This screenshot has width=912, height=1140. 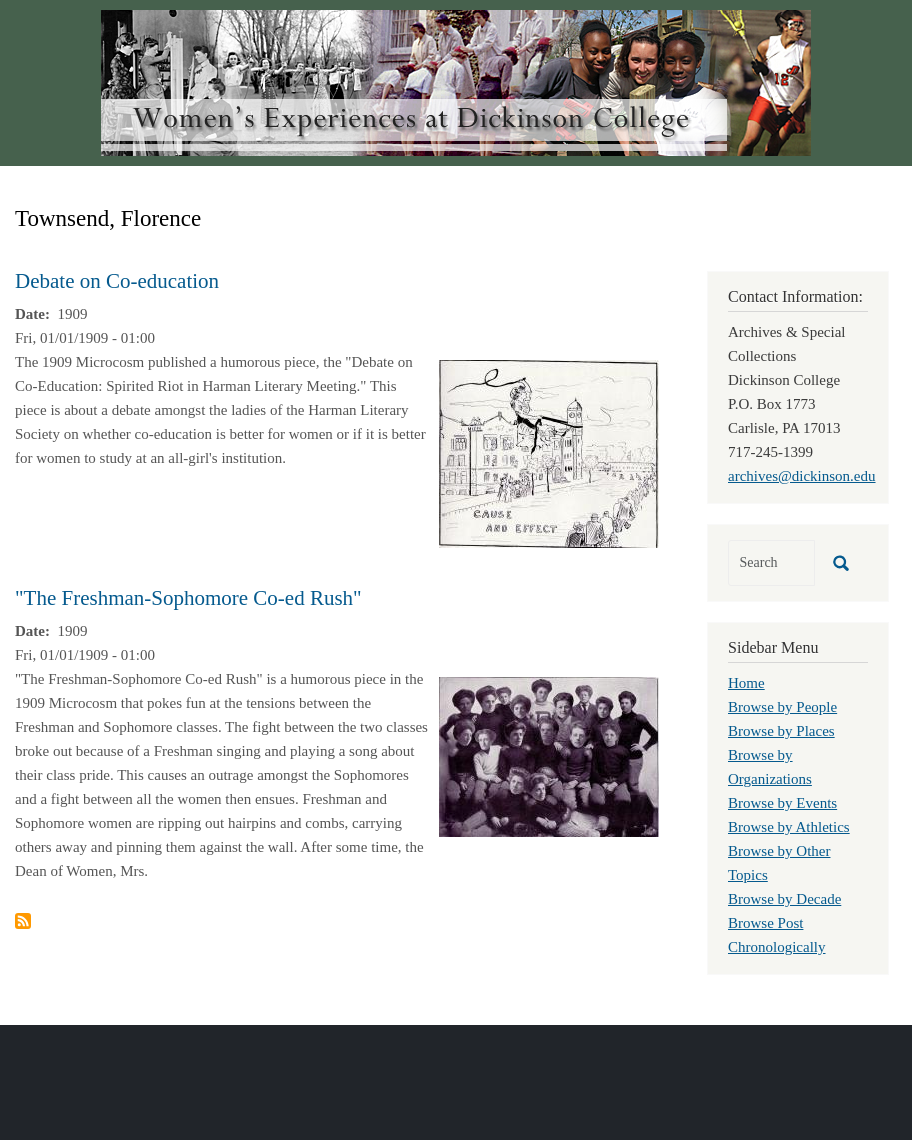 I want to click on [button], so click(x=549, y=452).